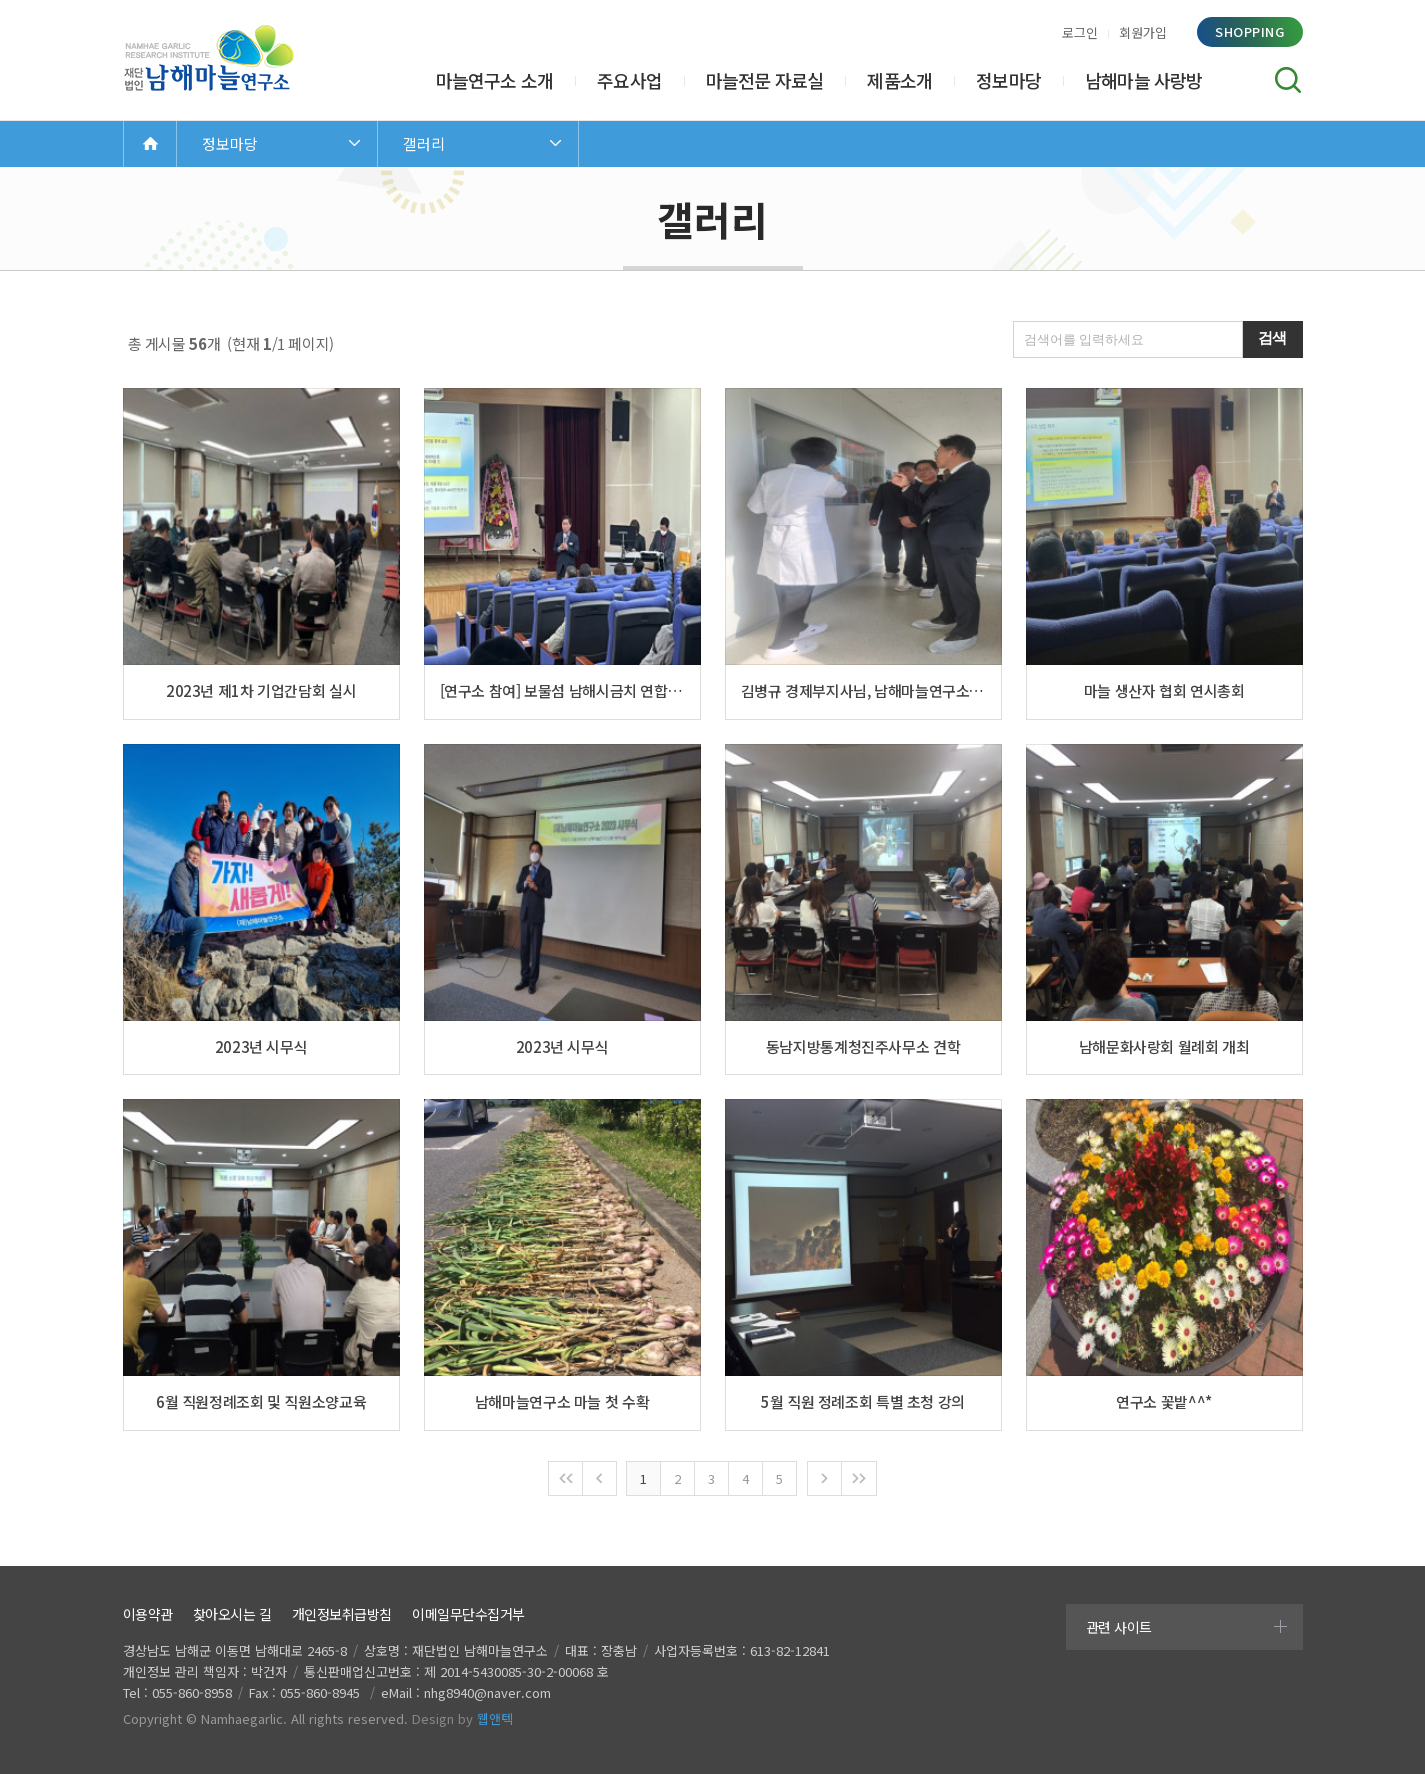 Image resolution: width=1425 pixels, height=1774 pixels. What do you see at coordinates (148, 1614) in the screenshot?
I see `이용약관` at bounding box center [148, 1614].